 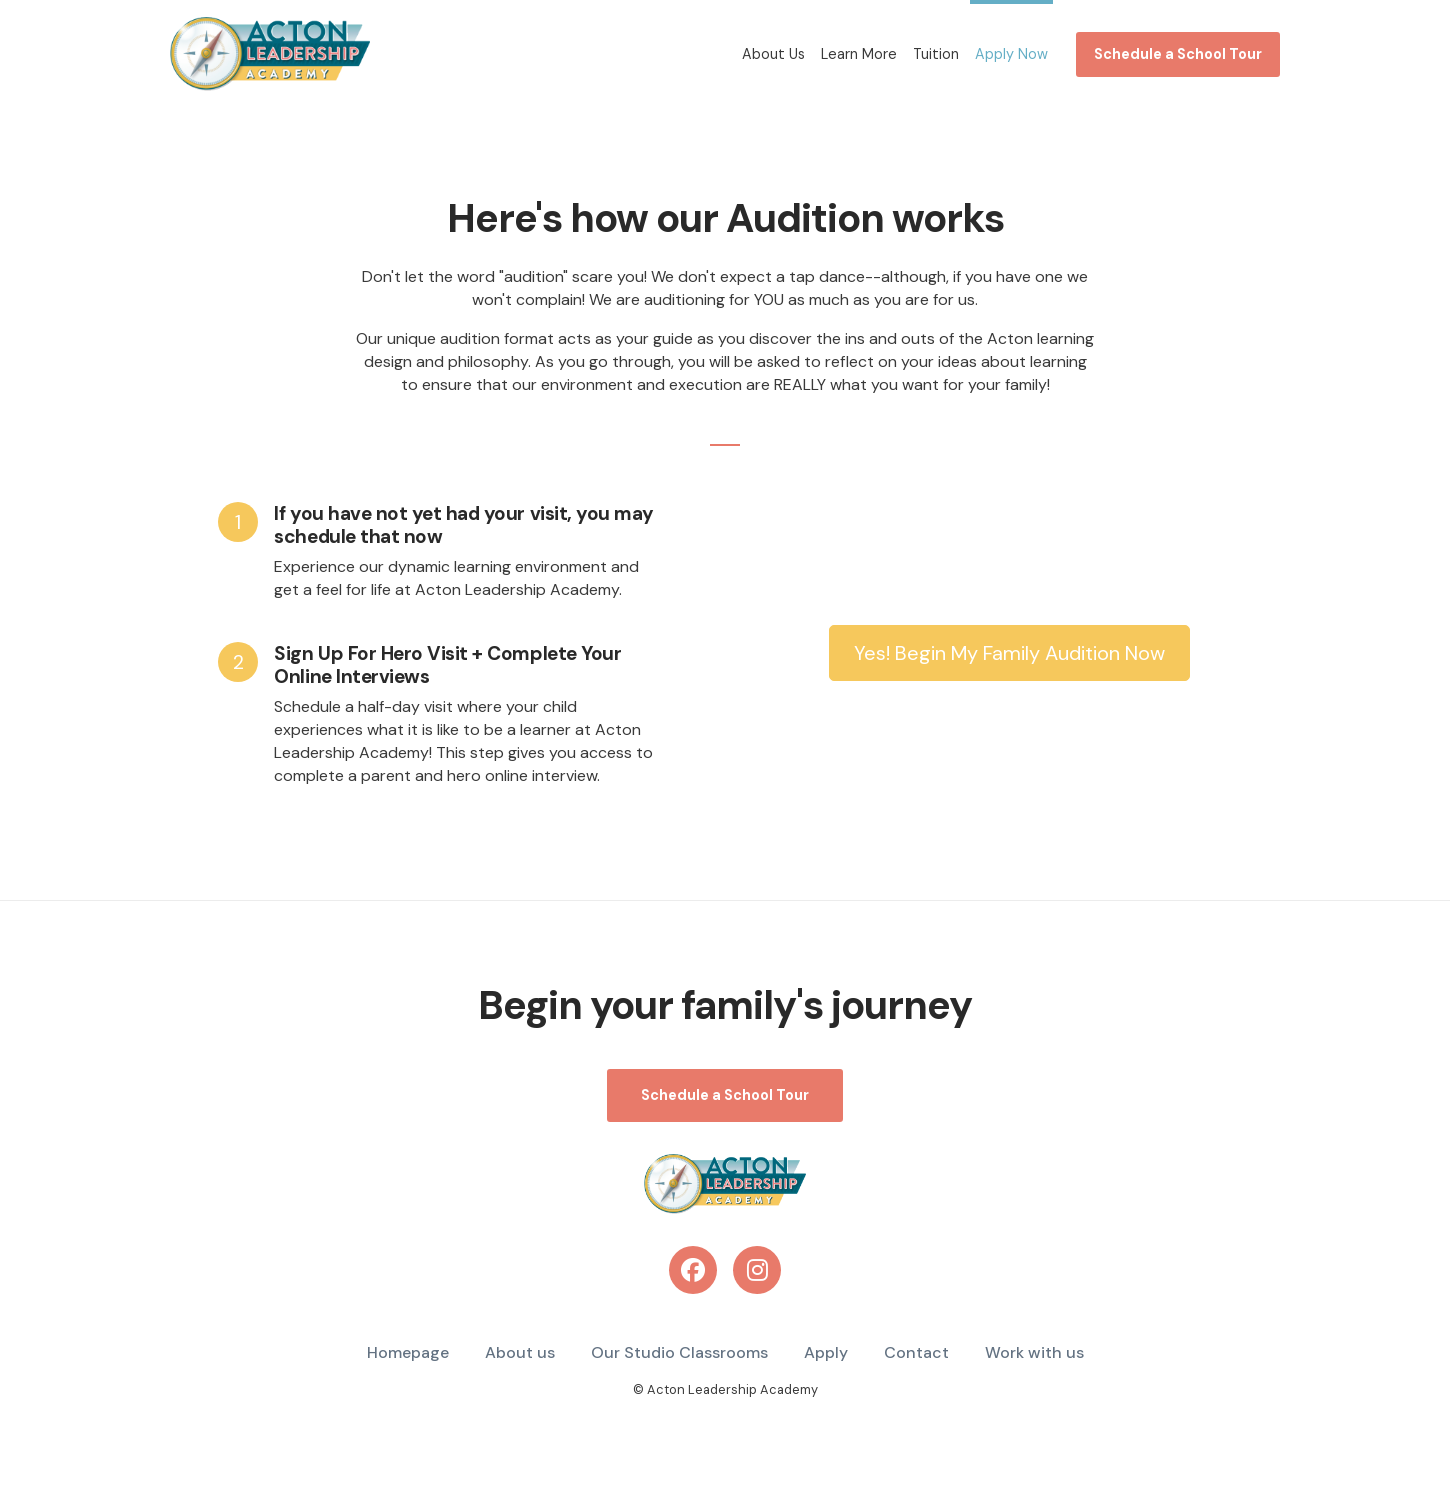 What do you see at coordinates (916, 1352) in the screenshot?
I see `Contact` at bounding box center [916, 1352].